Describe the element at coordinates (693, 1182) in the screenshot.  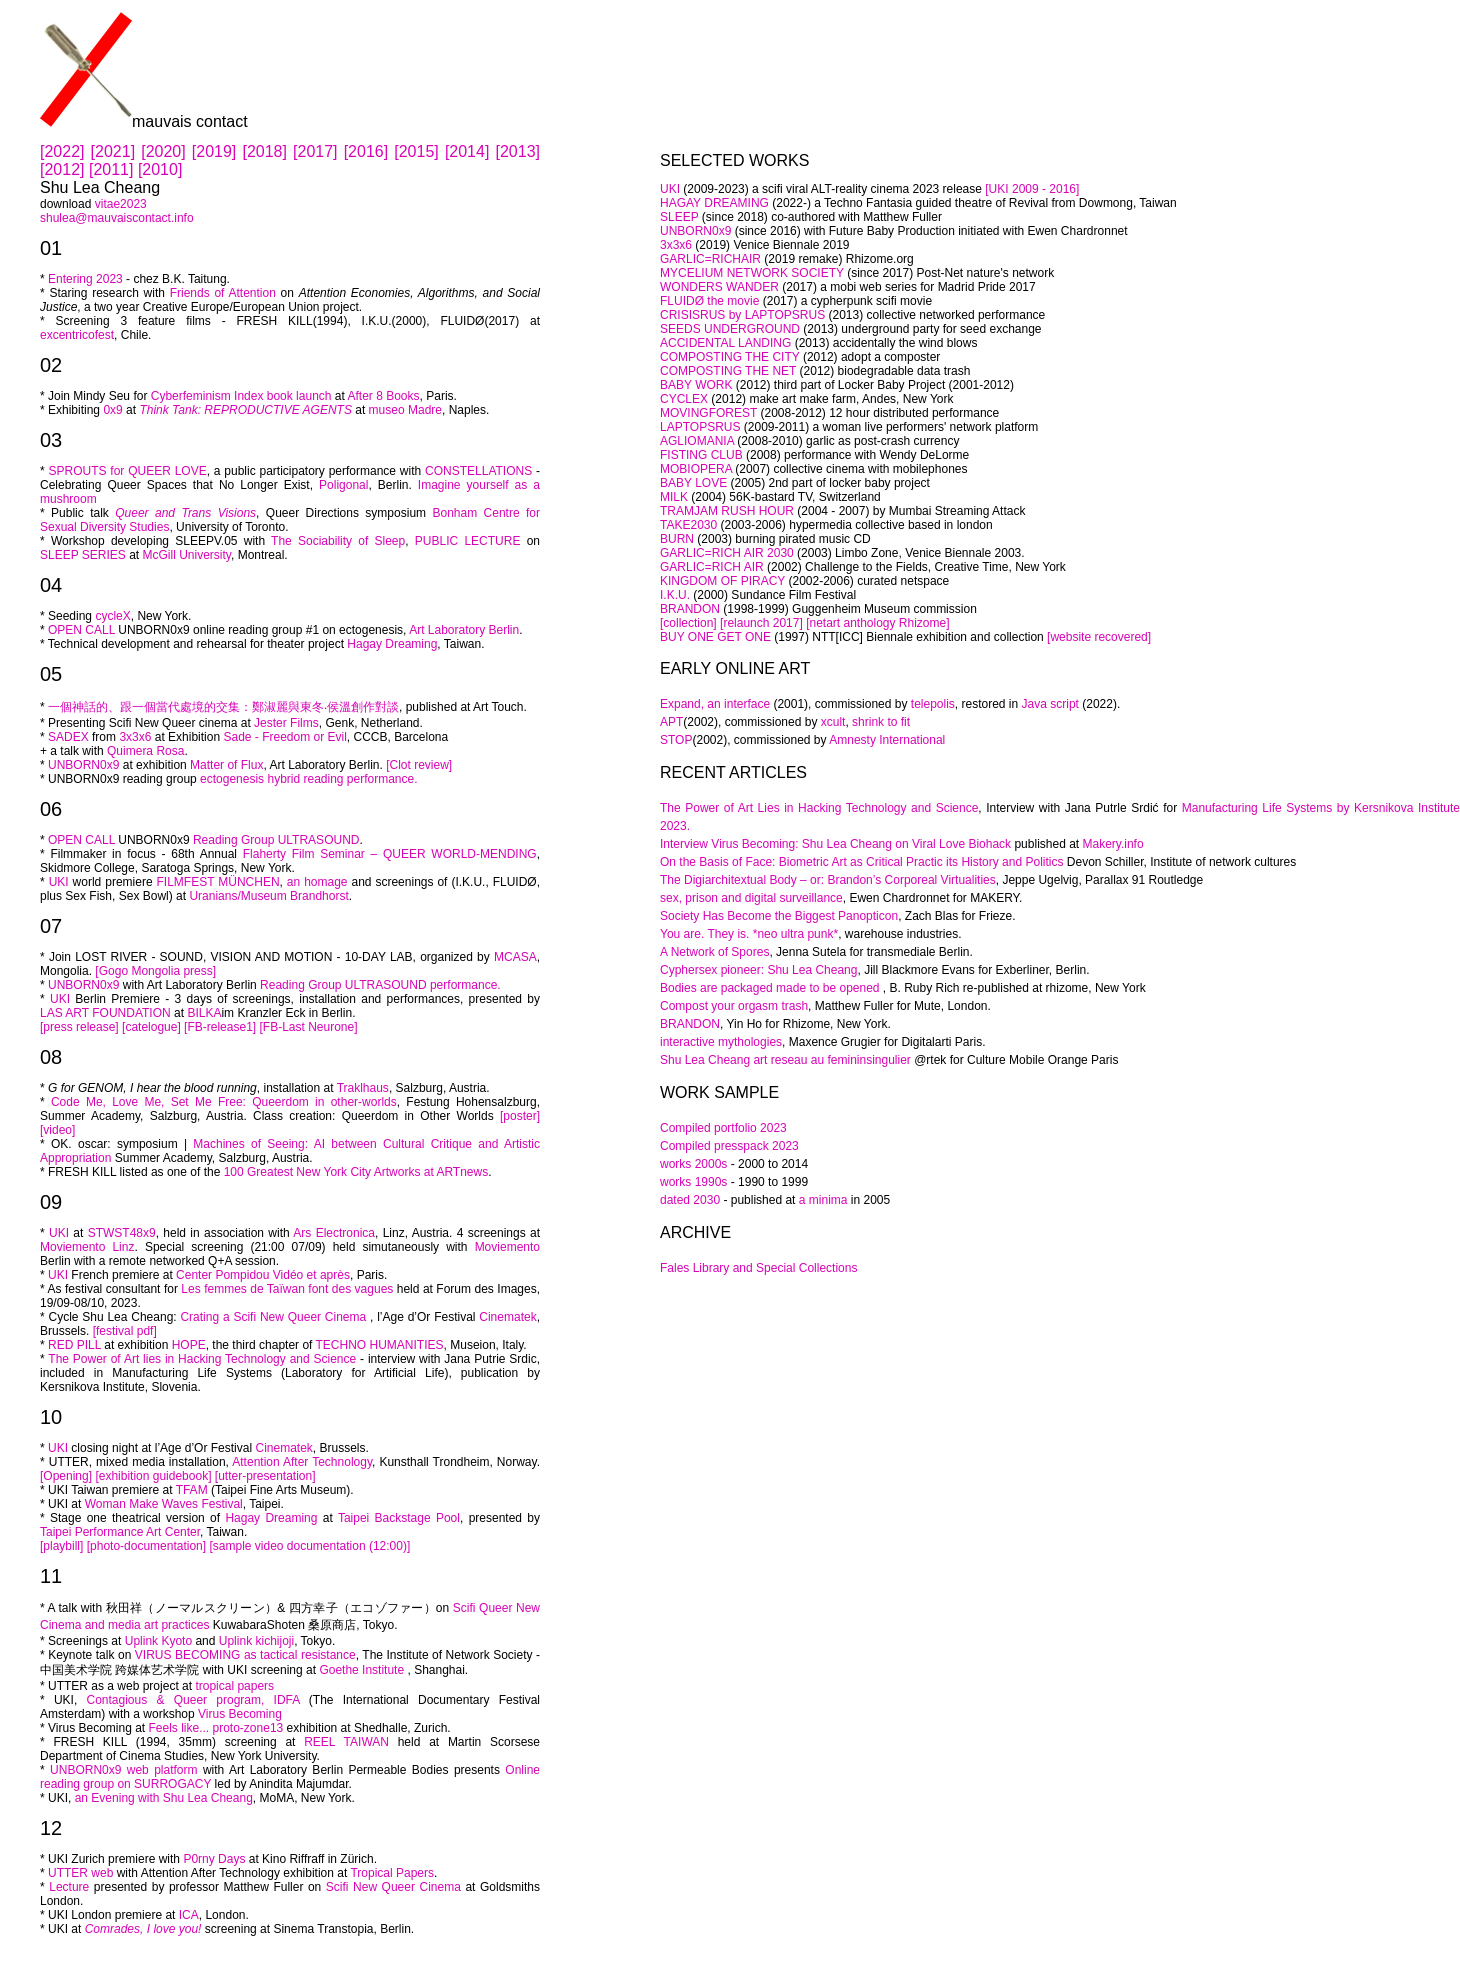
I see `works 1990s` at that location.